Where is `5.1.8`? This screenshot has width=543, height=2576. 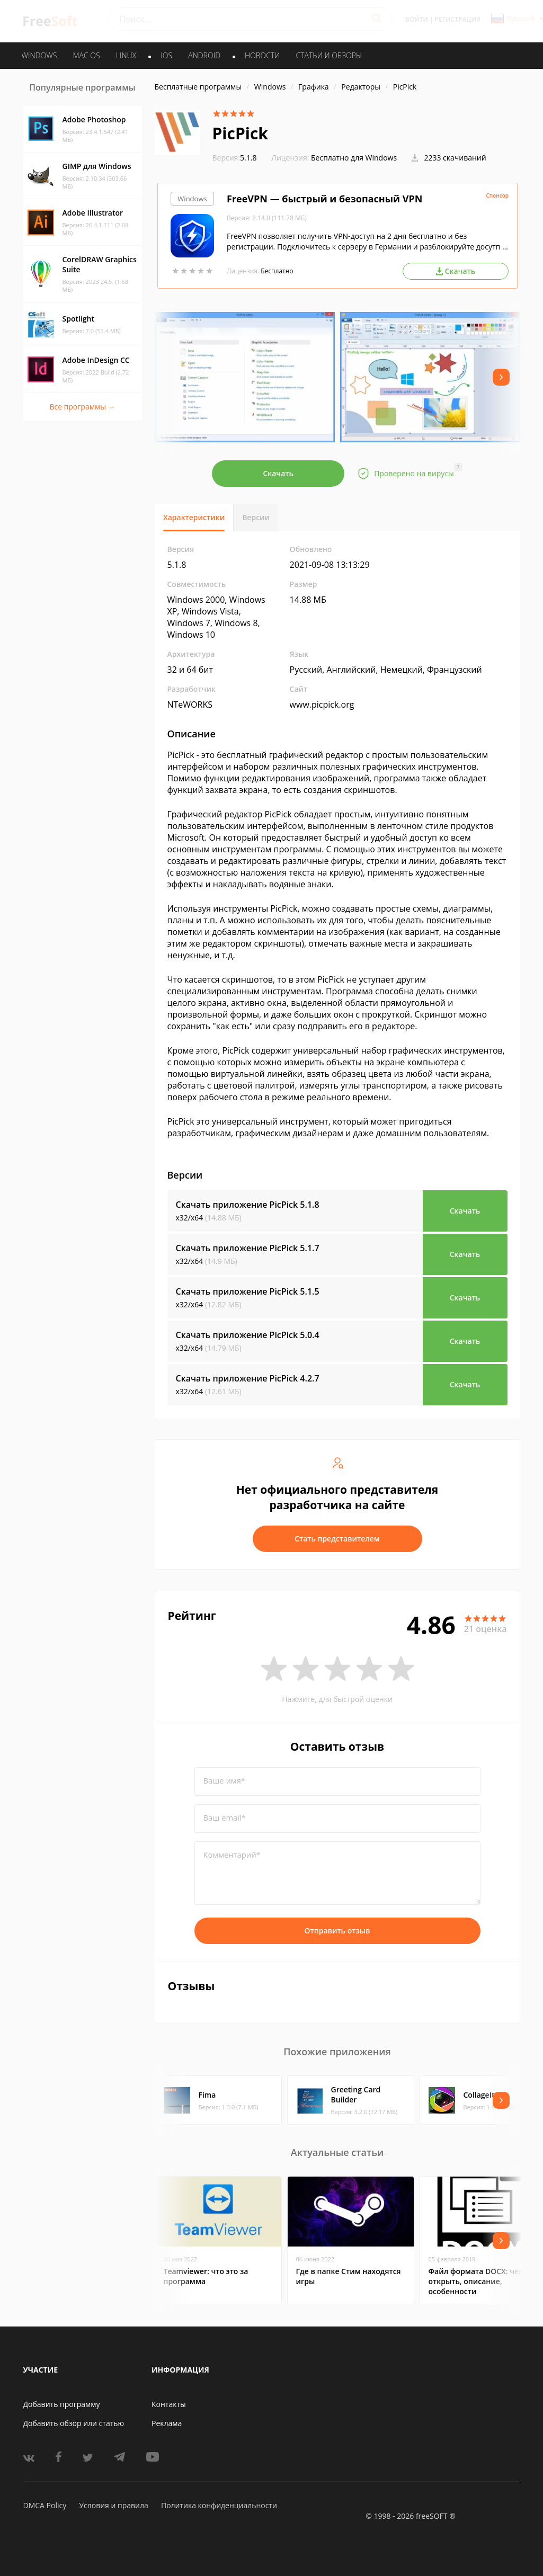 5.1.8 is located at coordinates (234, 158).